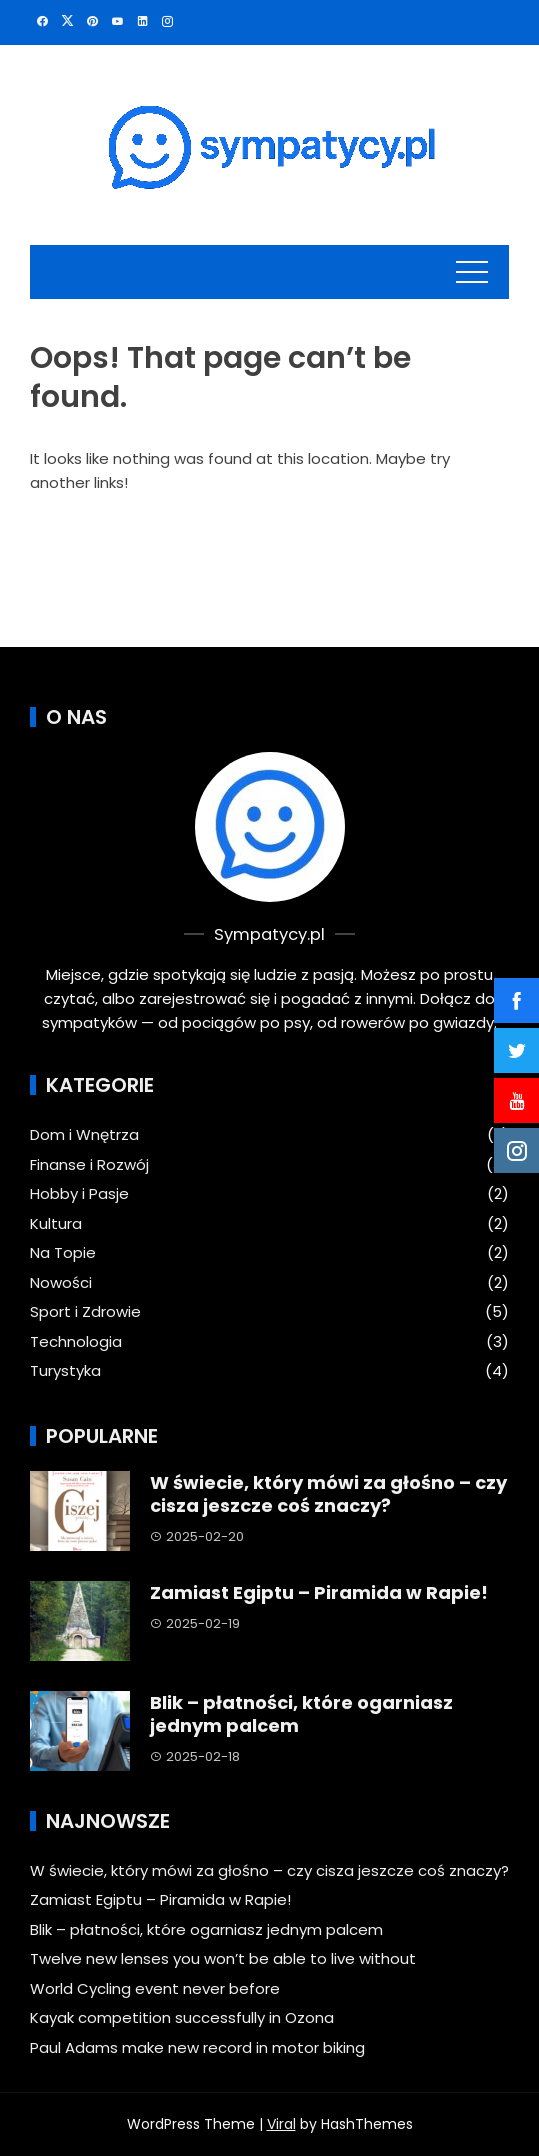  What do you see at coordinates (84, 1135) in the screenshot?
I see `Dom i Wnętrza` at bounding box center [84, 1135].